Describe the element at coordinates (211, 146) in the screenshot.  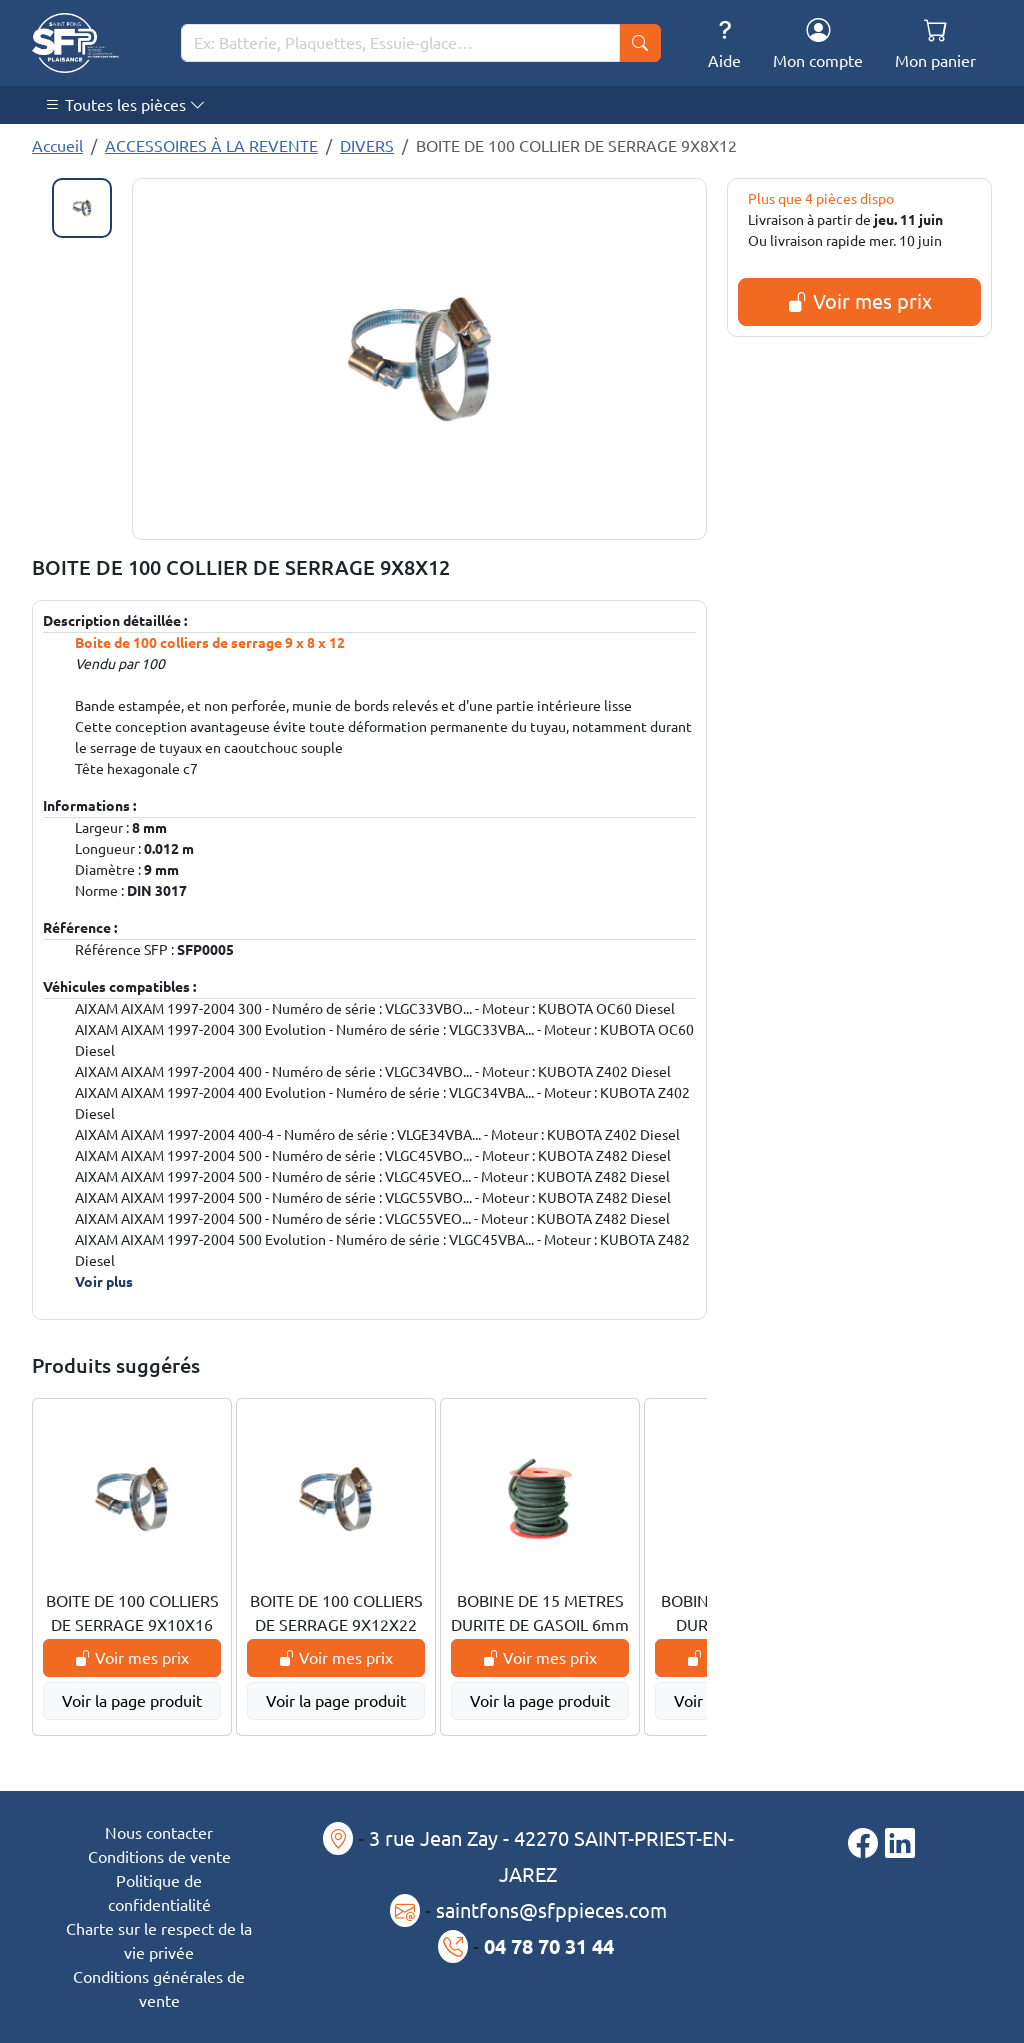
I see `ACCESSOIRES À LA REVENTE` at that location.